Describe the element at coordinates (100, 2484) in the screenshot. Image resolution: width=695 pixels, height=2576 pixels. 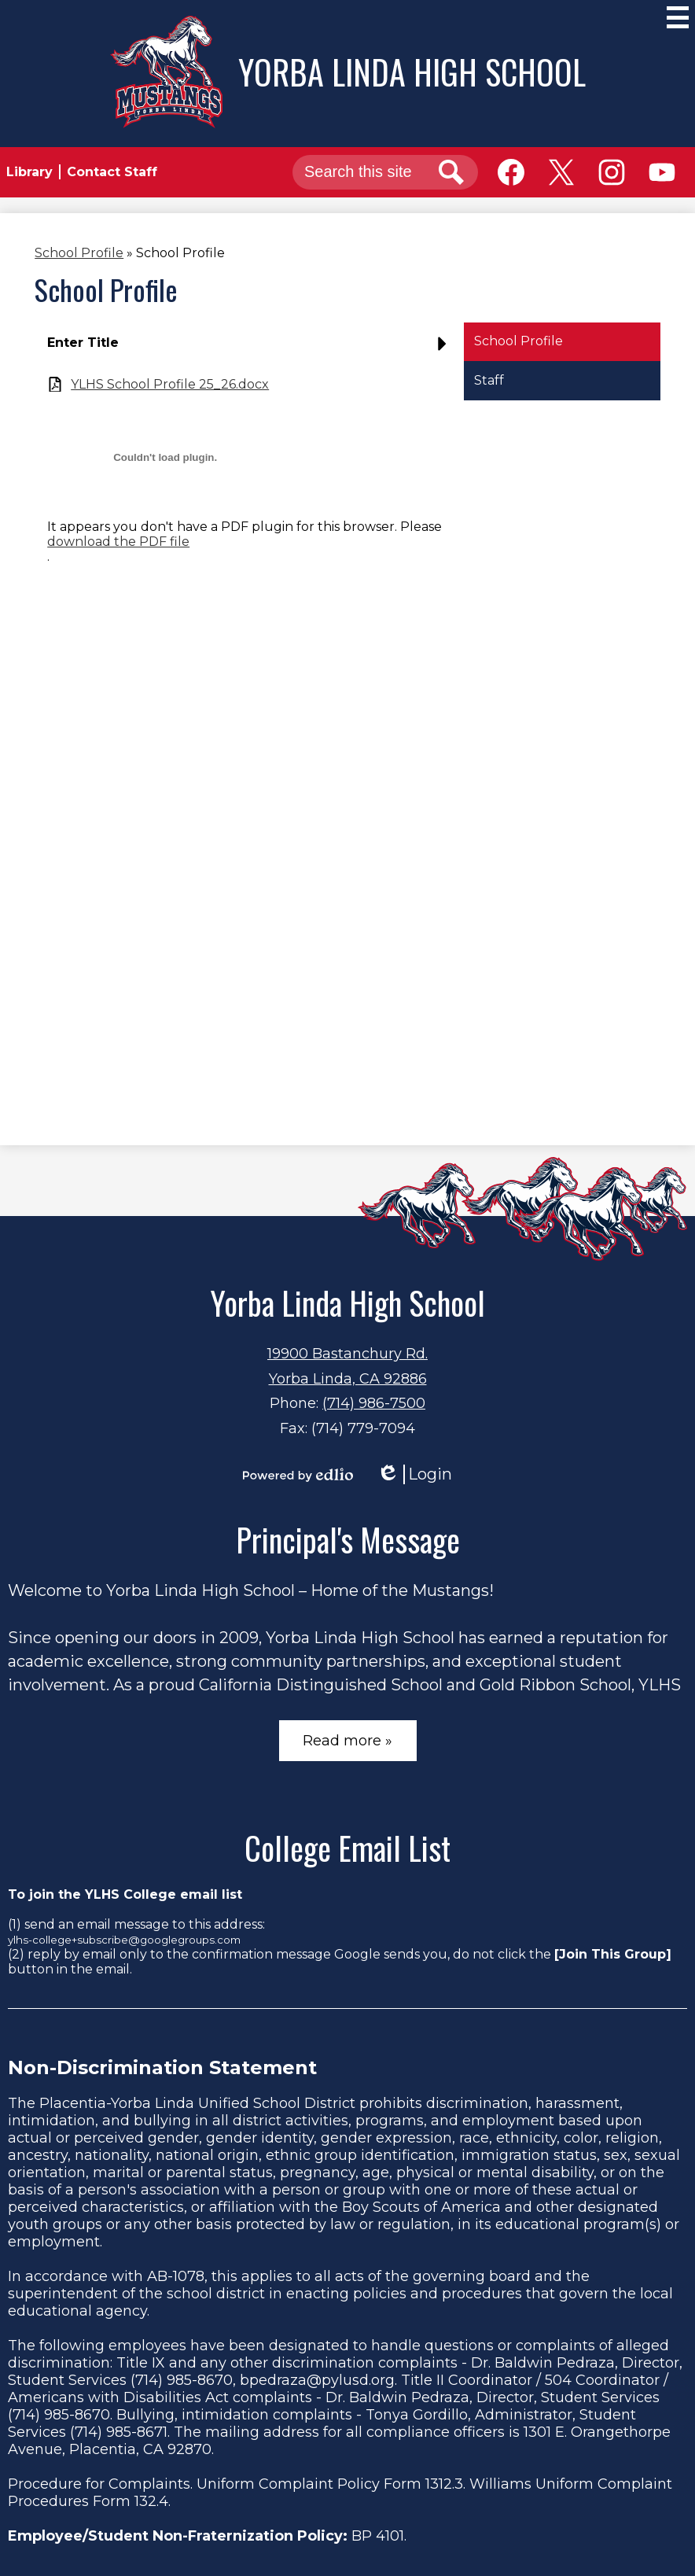
I see `Procedure for Complaints.` at that location.